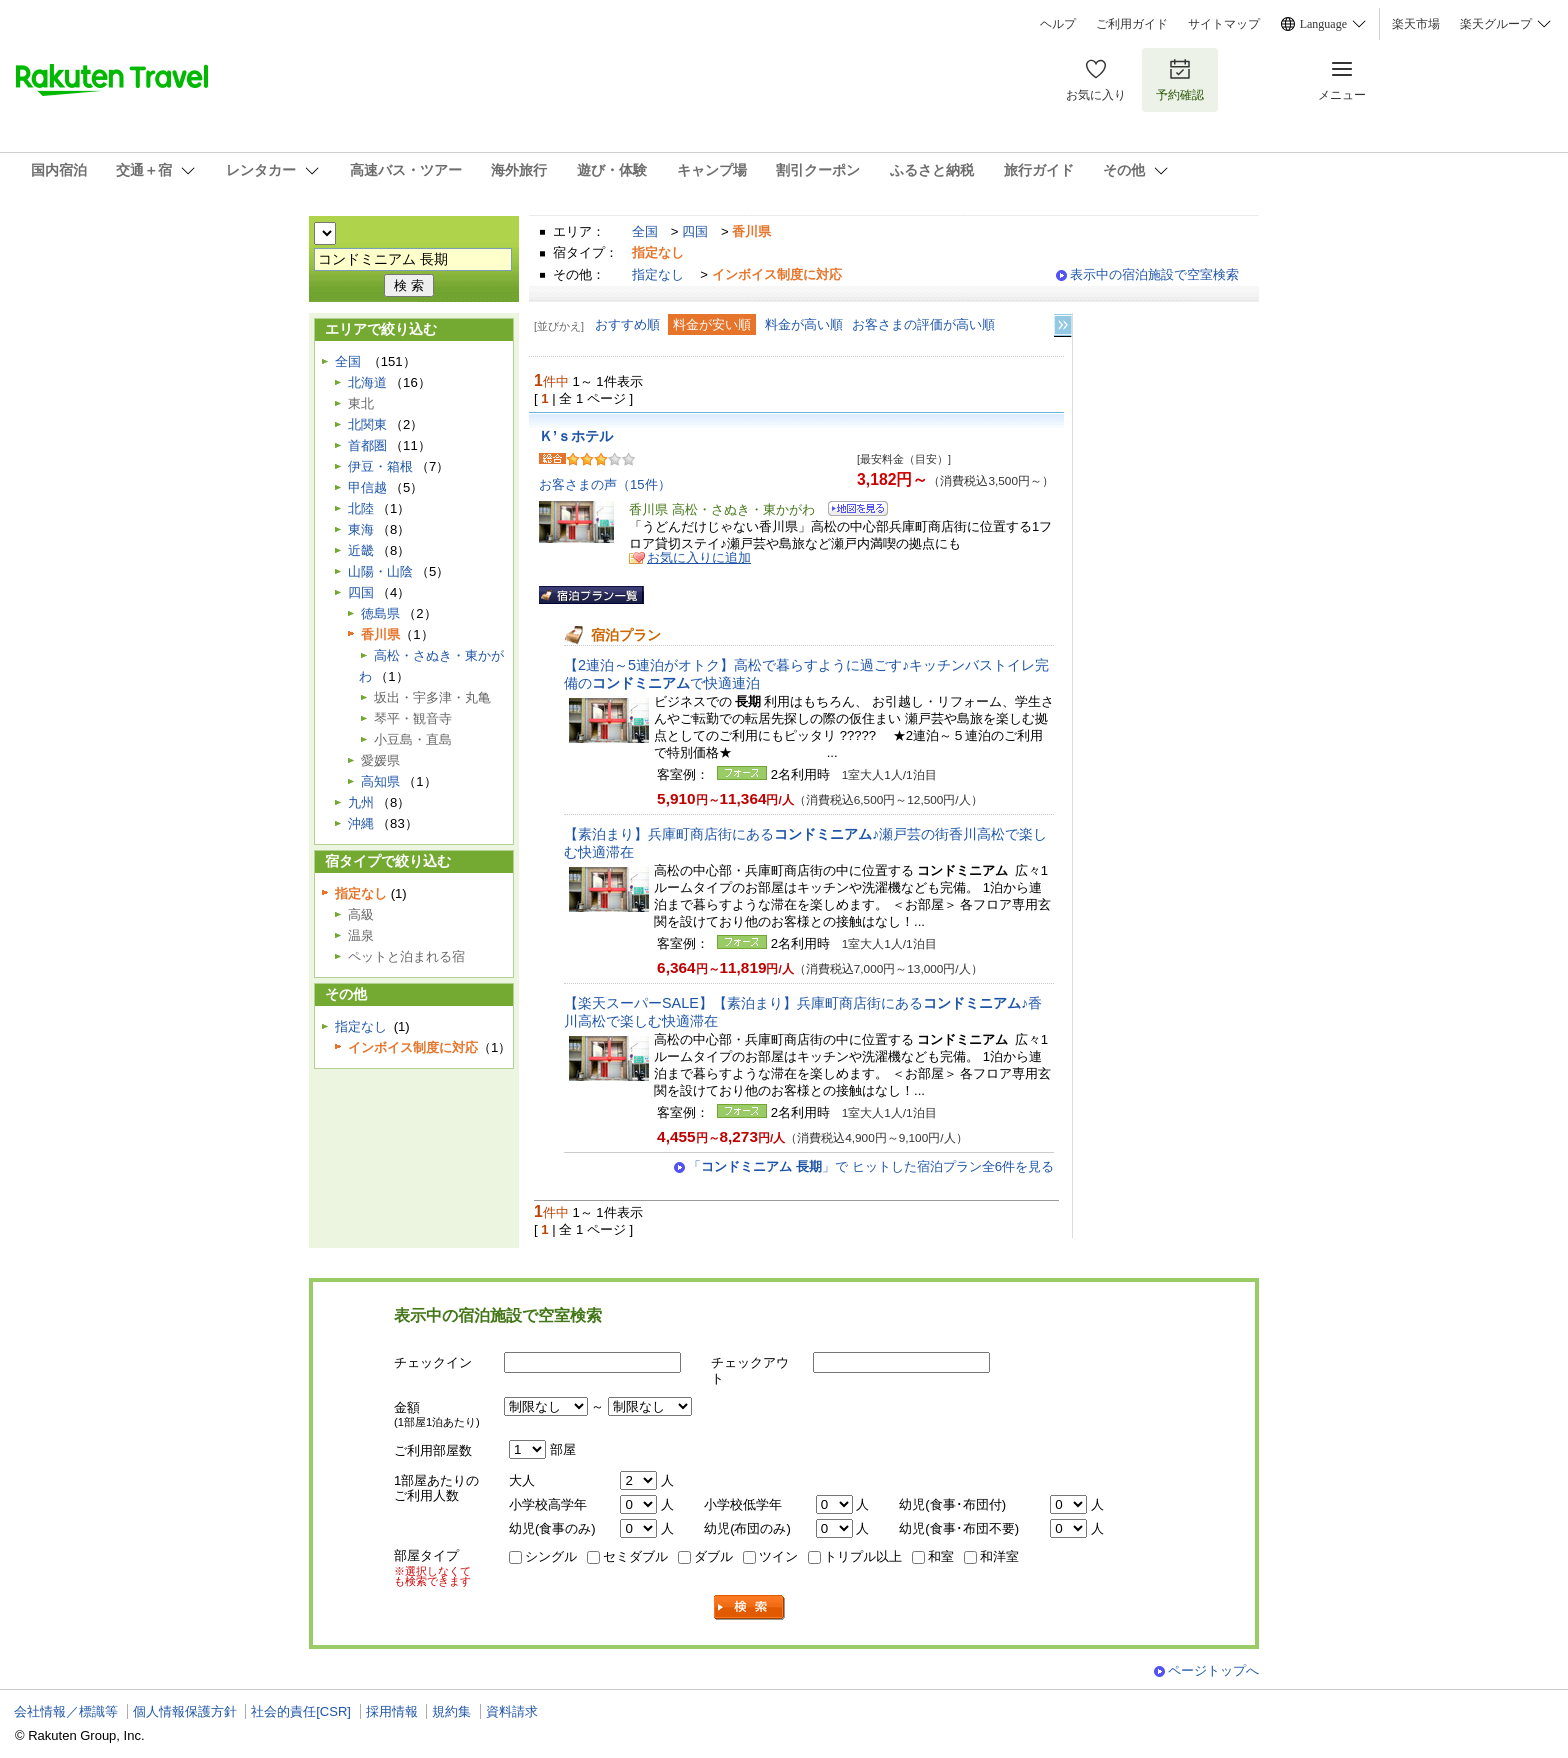 This screenshot has height=1758, width=1568. What do you see at coordinates (367, 424) in the screenshot?
I see `北関東` at bounding box center [367, 424].